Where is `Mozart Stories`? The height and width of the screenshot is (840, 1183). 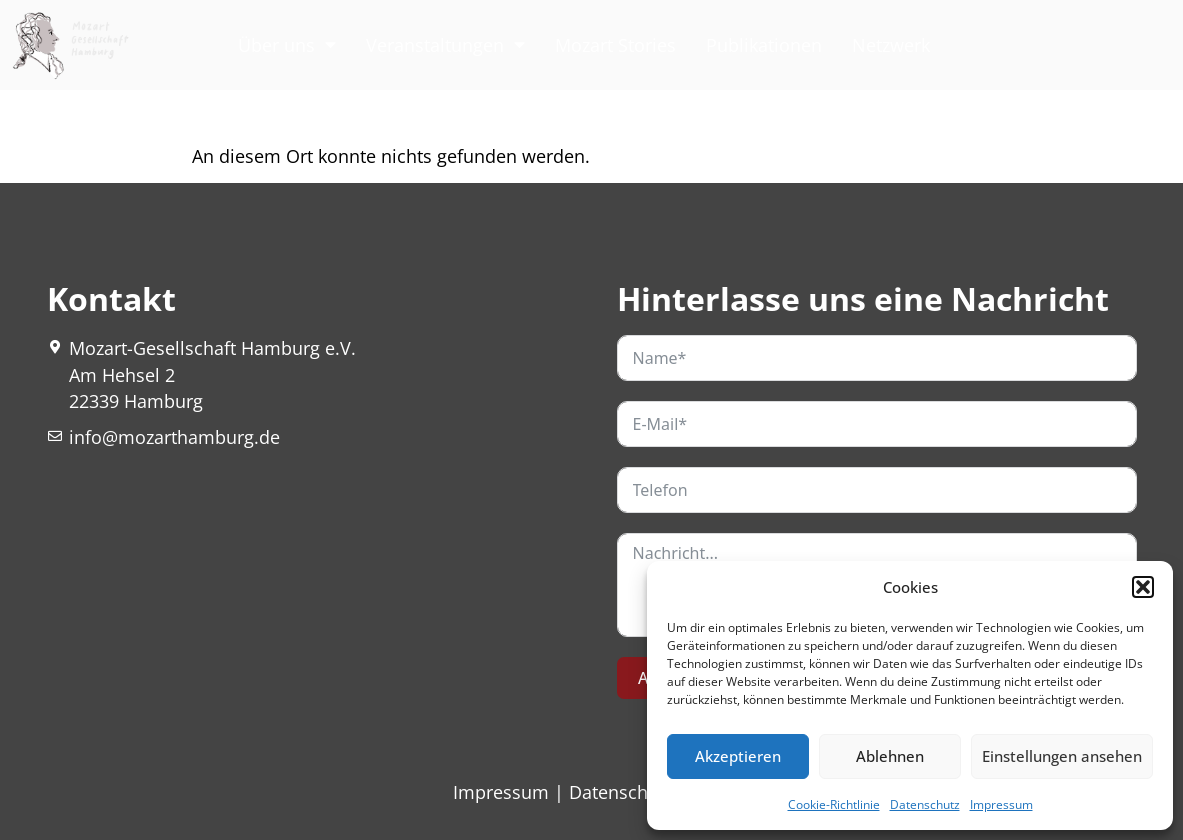 Mozart Stories is located at coordinates (615, 45).